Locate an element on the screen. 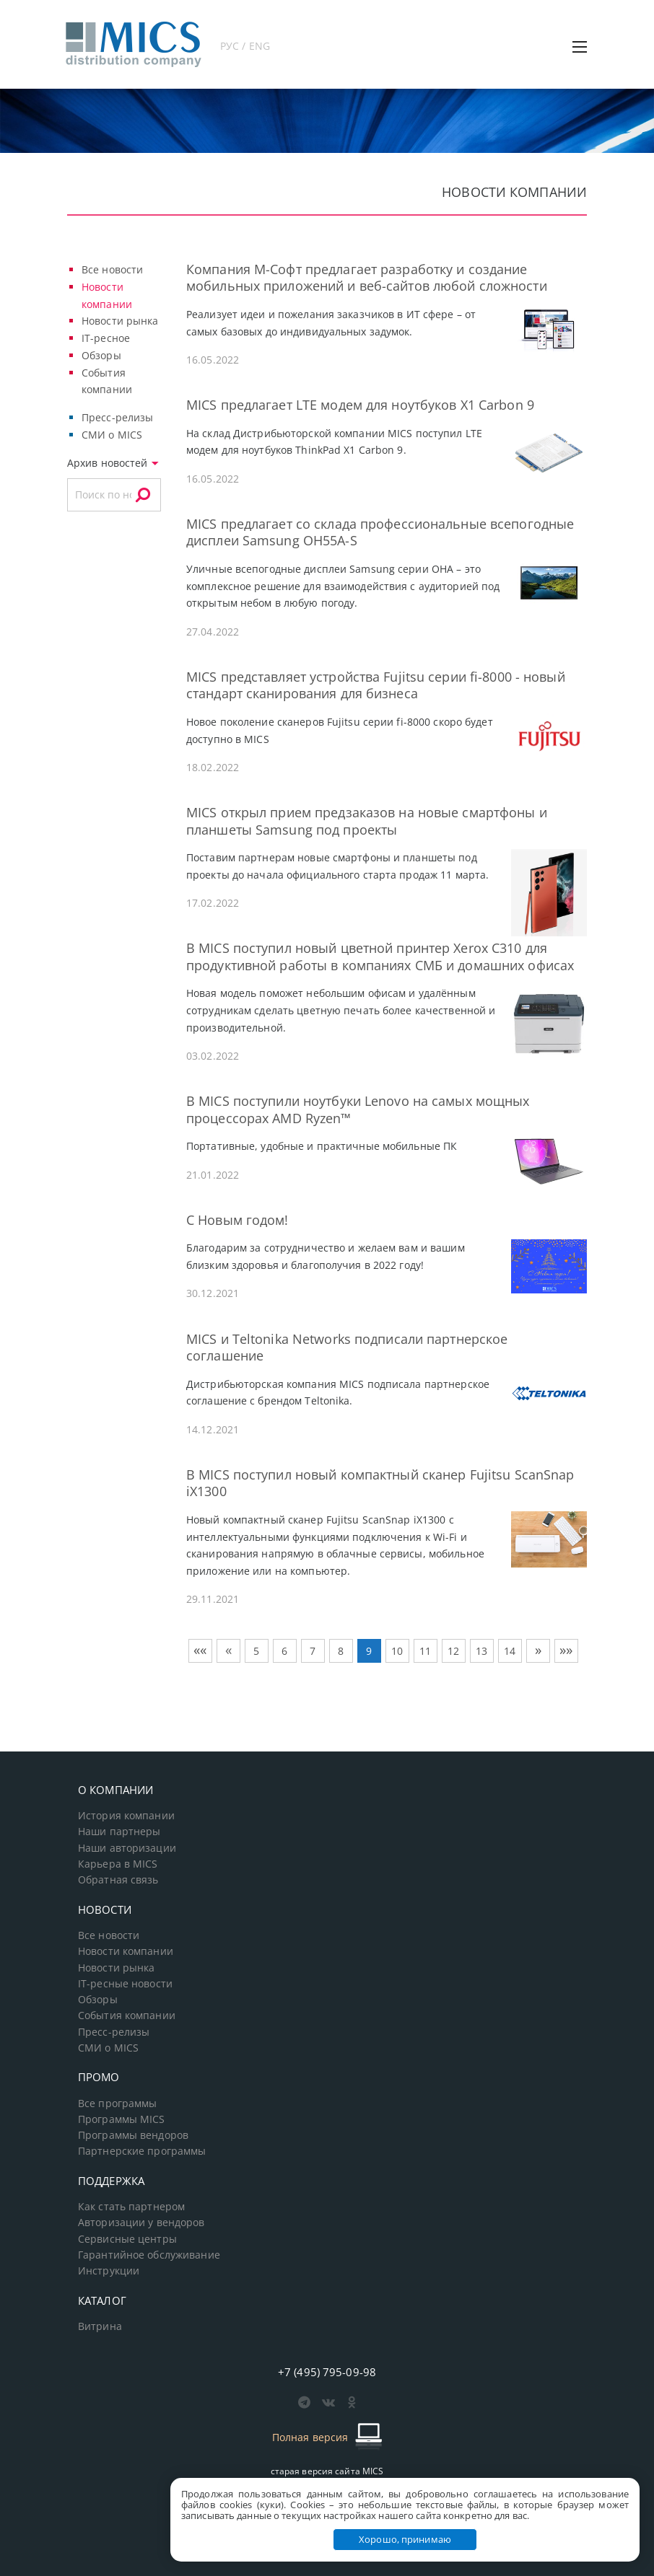 This screenshot has height=2576, width=654. MICS открыл прием предзаказов на новые смартфоны и планшеты Samsung под проекты is located at coordinates (366, 821).